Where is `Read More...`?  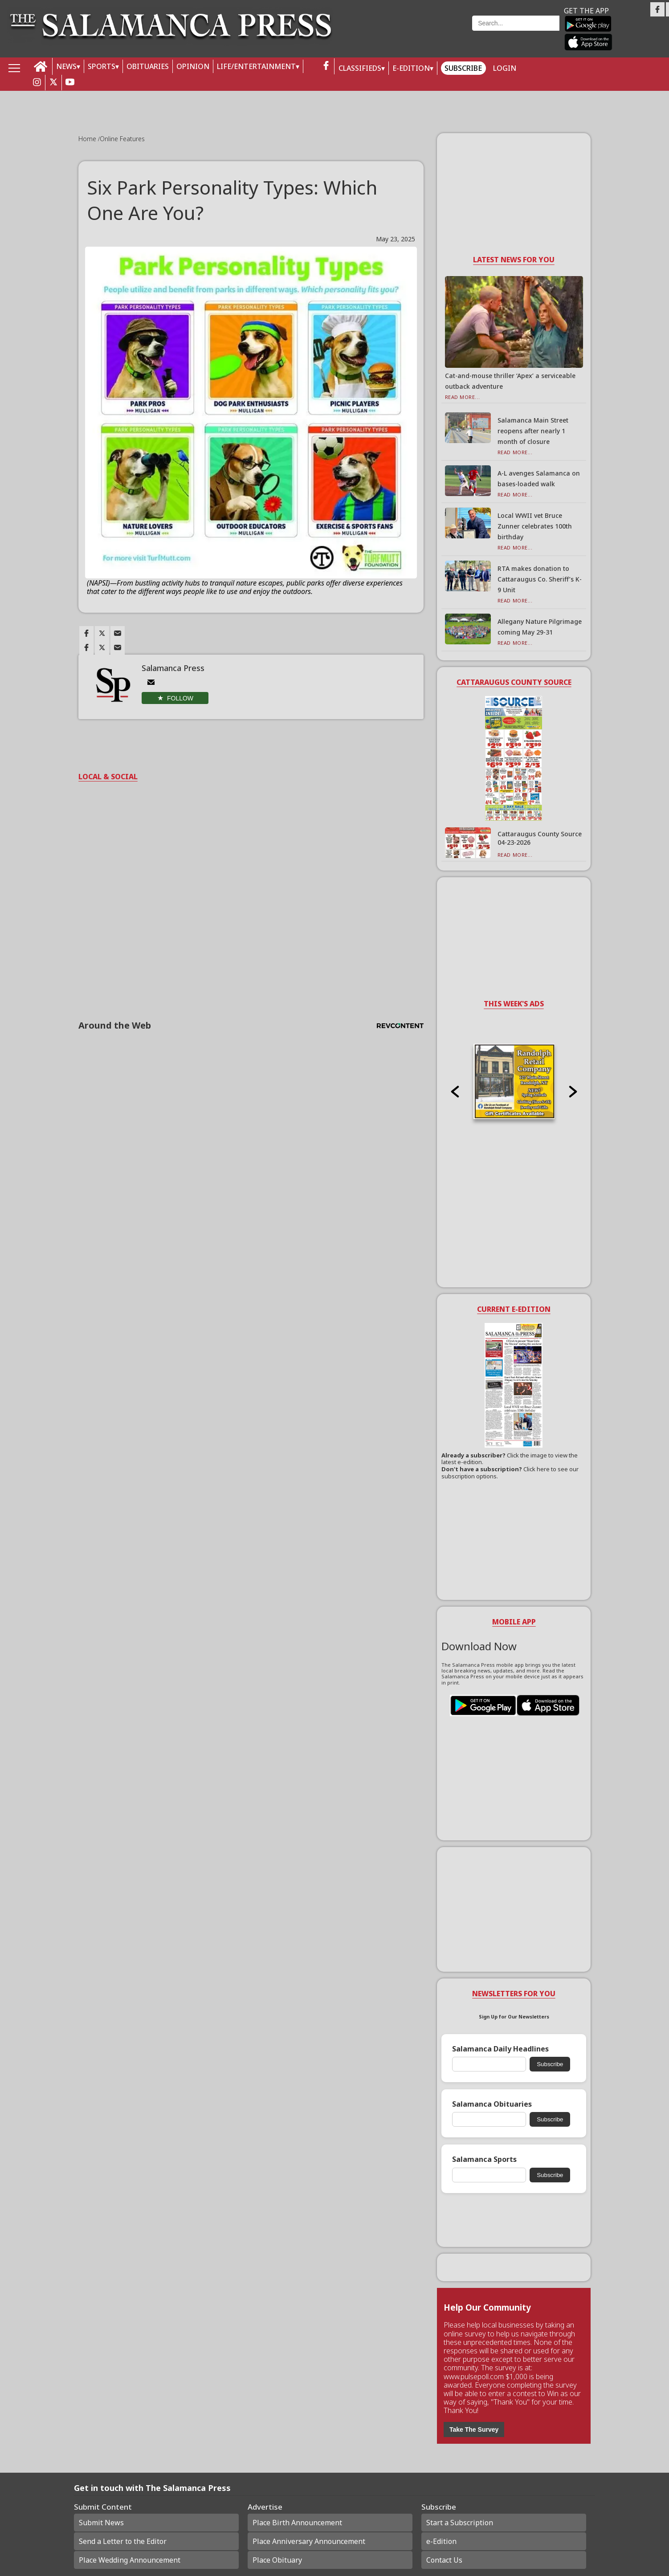 Read More... is located at coordinates (462, 397).